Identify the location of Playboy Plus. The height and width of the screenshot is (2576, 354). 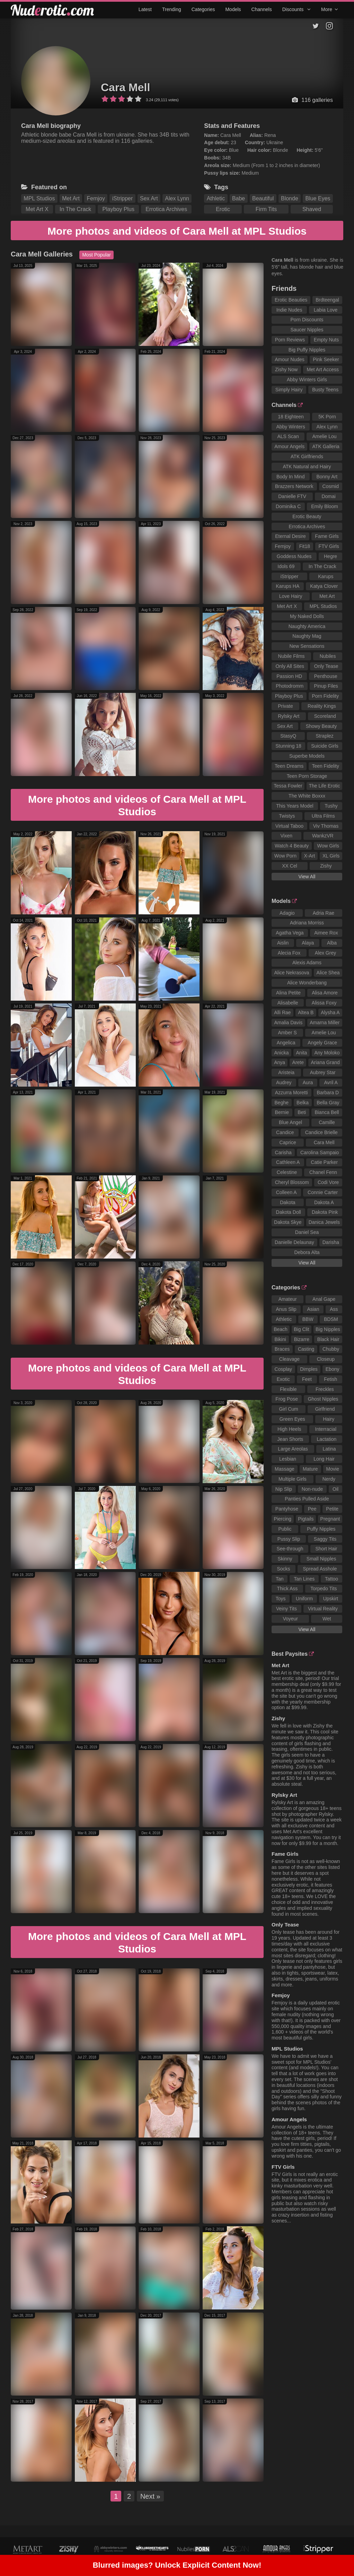
(119, 209).